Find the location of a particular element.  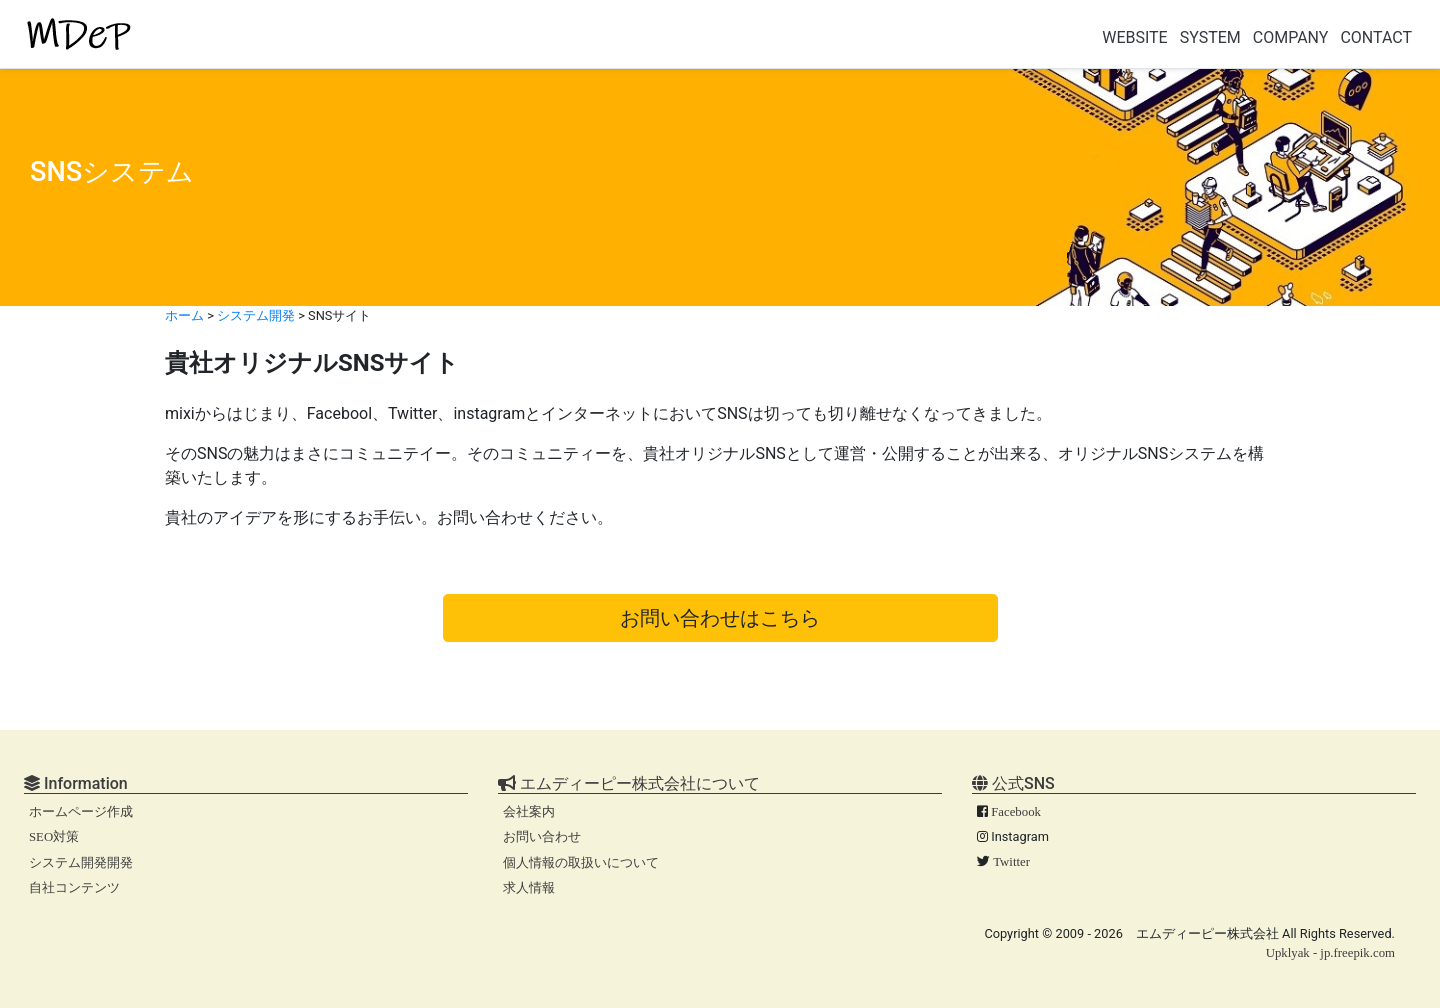

Twitter is located at coordinates (1011, 862).